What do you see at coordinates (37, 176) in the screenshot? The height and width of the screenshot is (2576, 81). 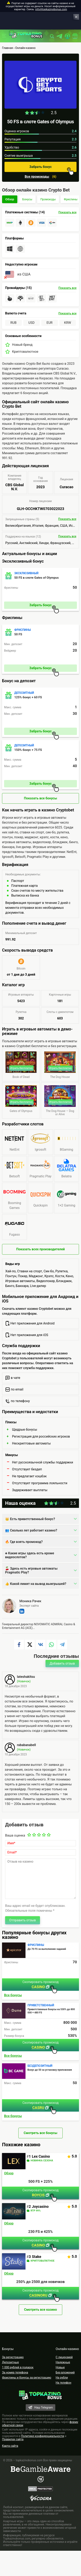 I see `Все промокоды` at bounding box center [37, 176].